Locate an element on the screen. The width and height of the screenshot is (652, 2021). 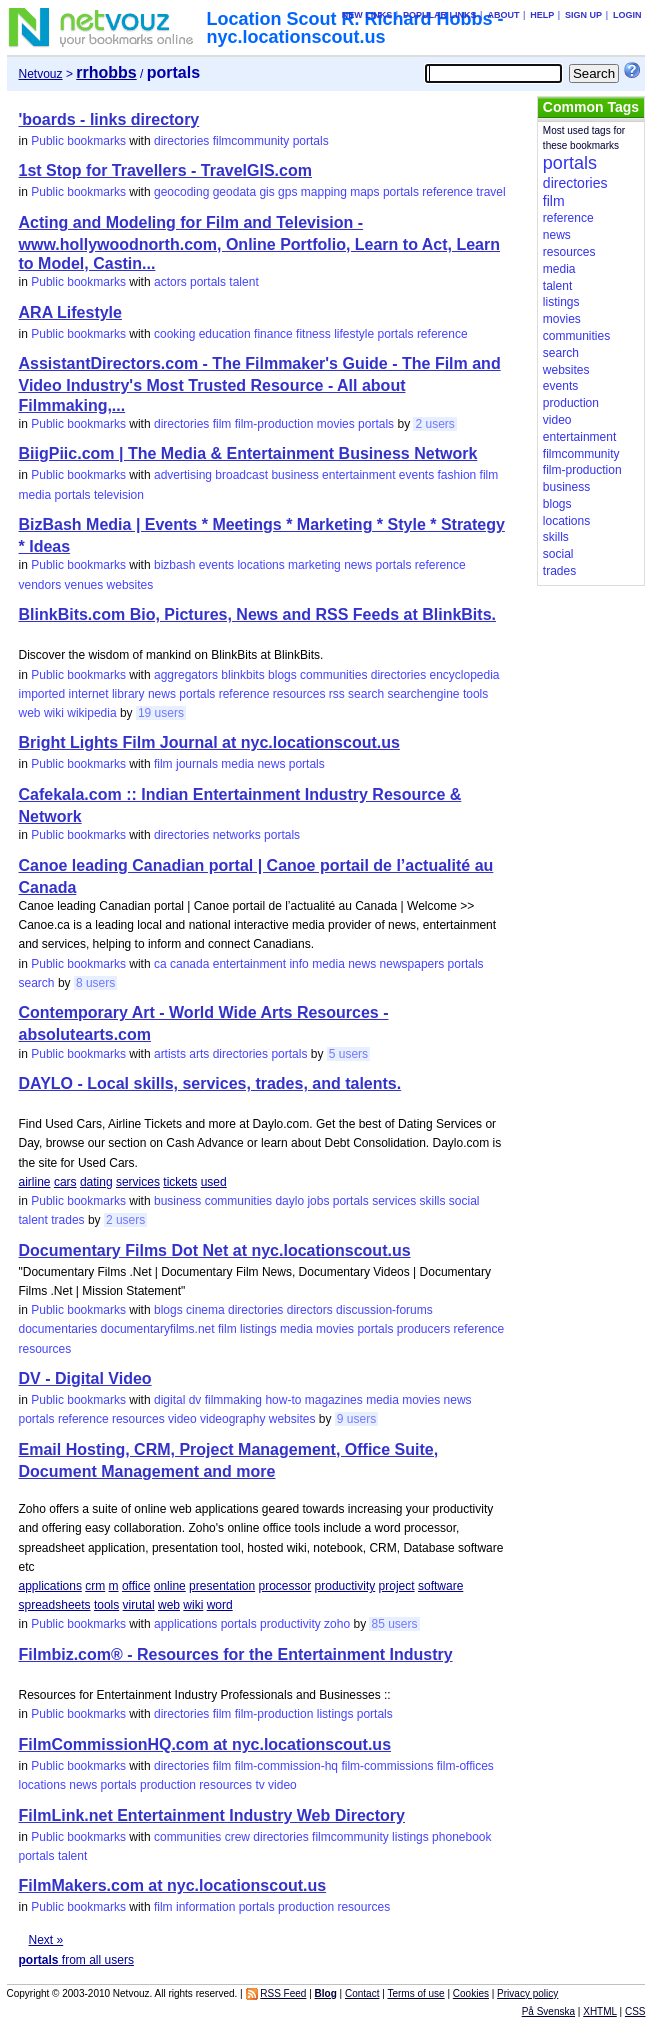
education is located at coordinates (225, 334).